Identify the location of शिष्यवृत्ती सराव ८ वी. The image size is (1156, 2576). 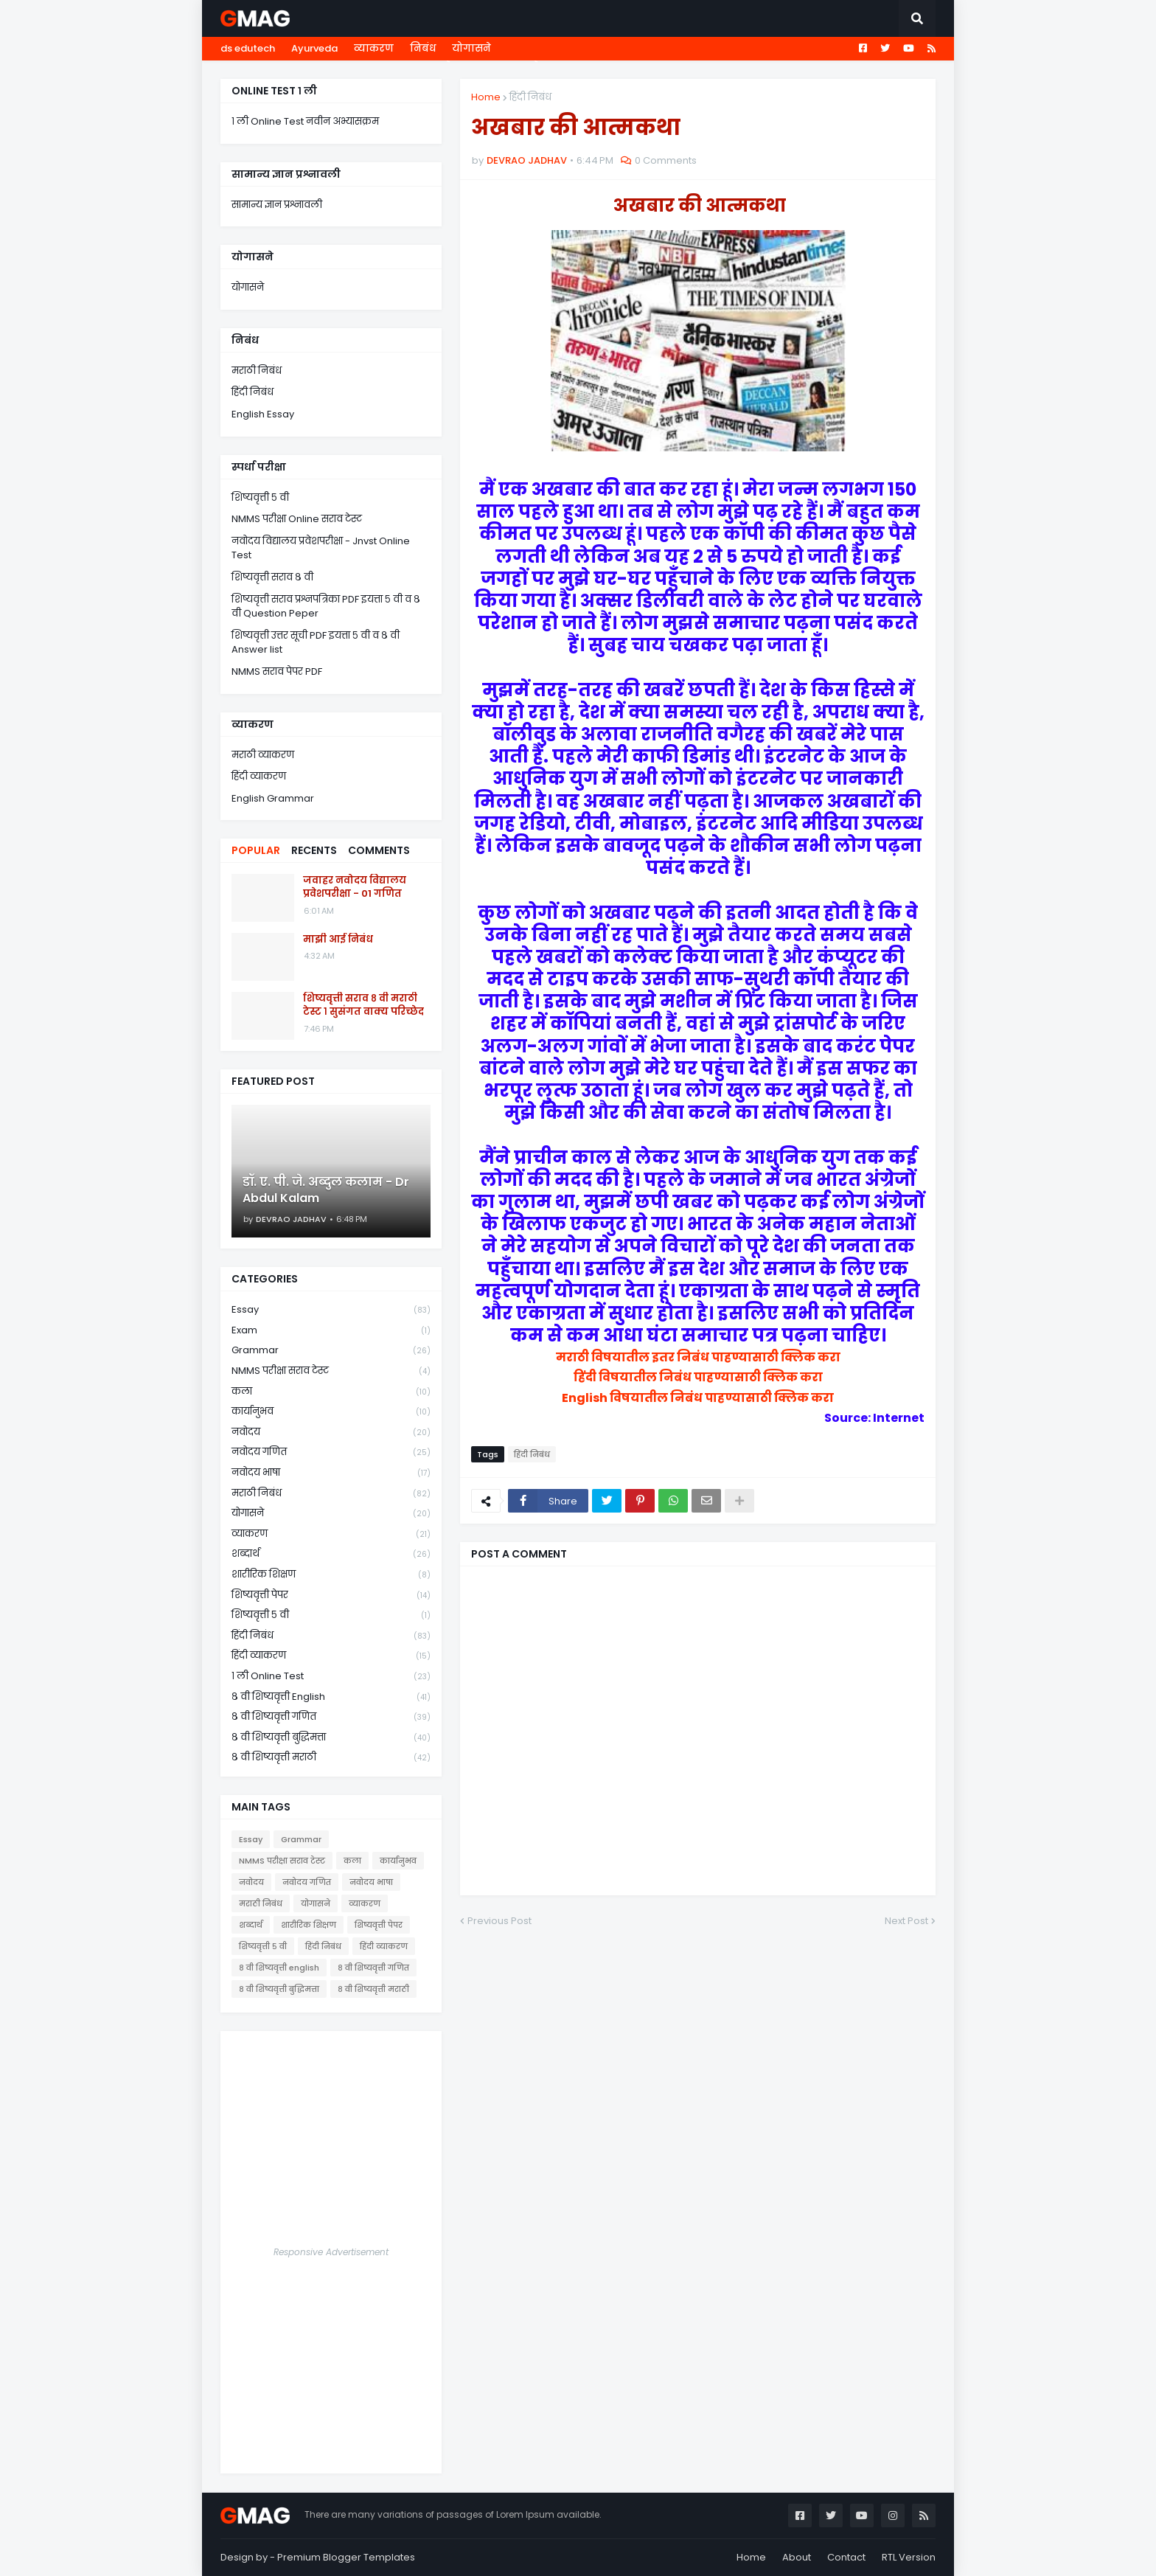
(272, 577).